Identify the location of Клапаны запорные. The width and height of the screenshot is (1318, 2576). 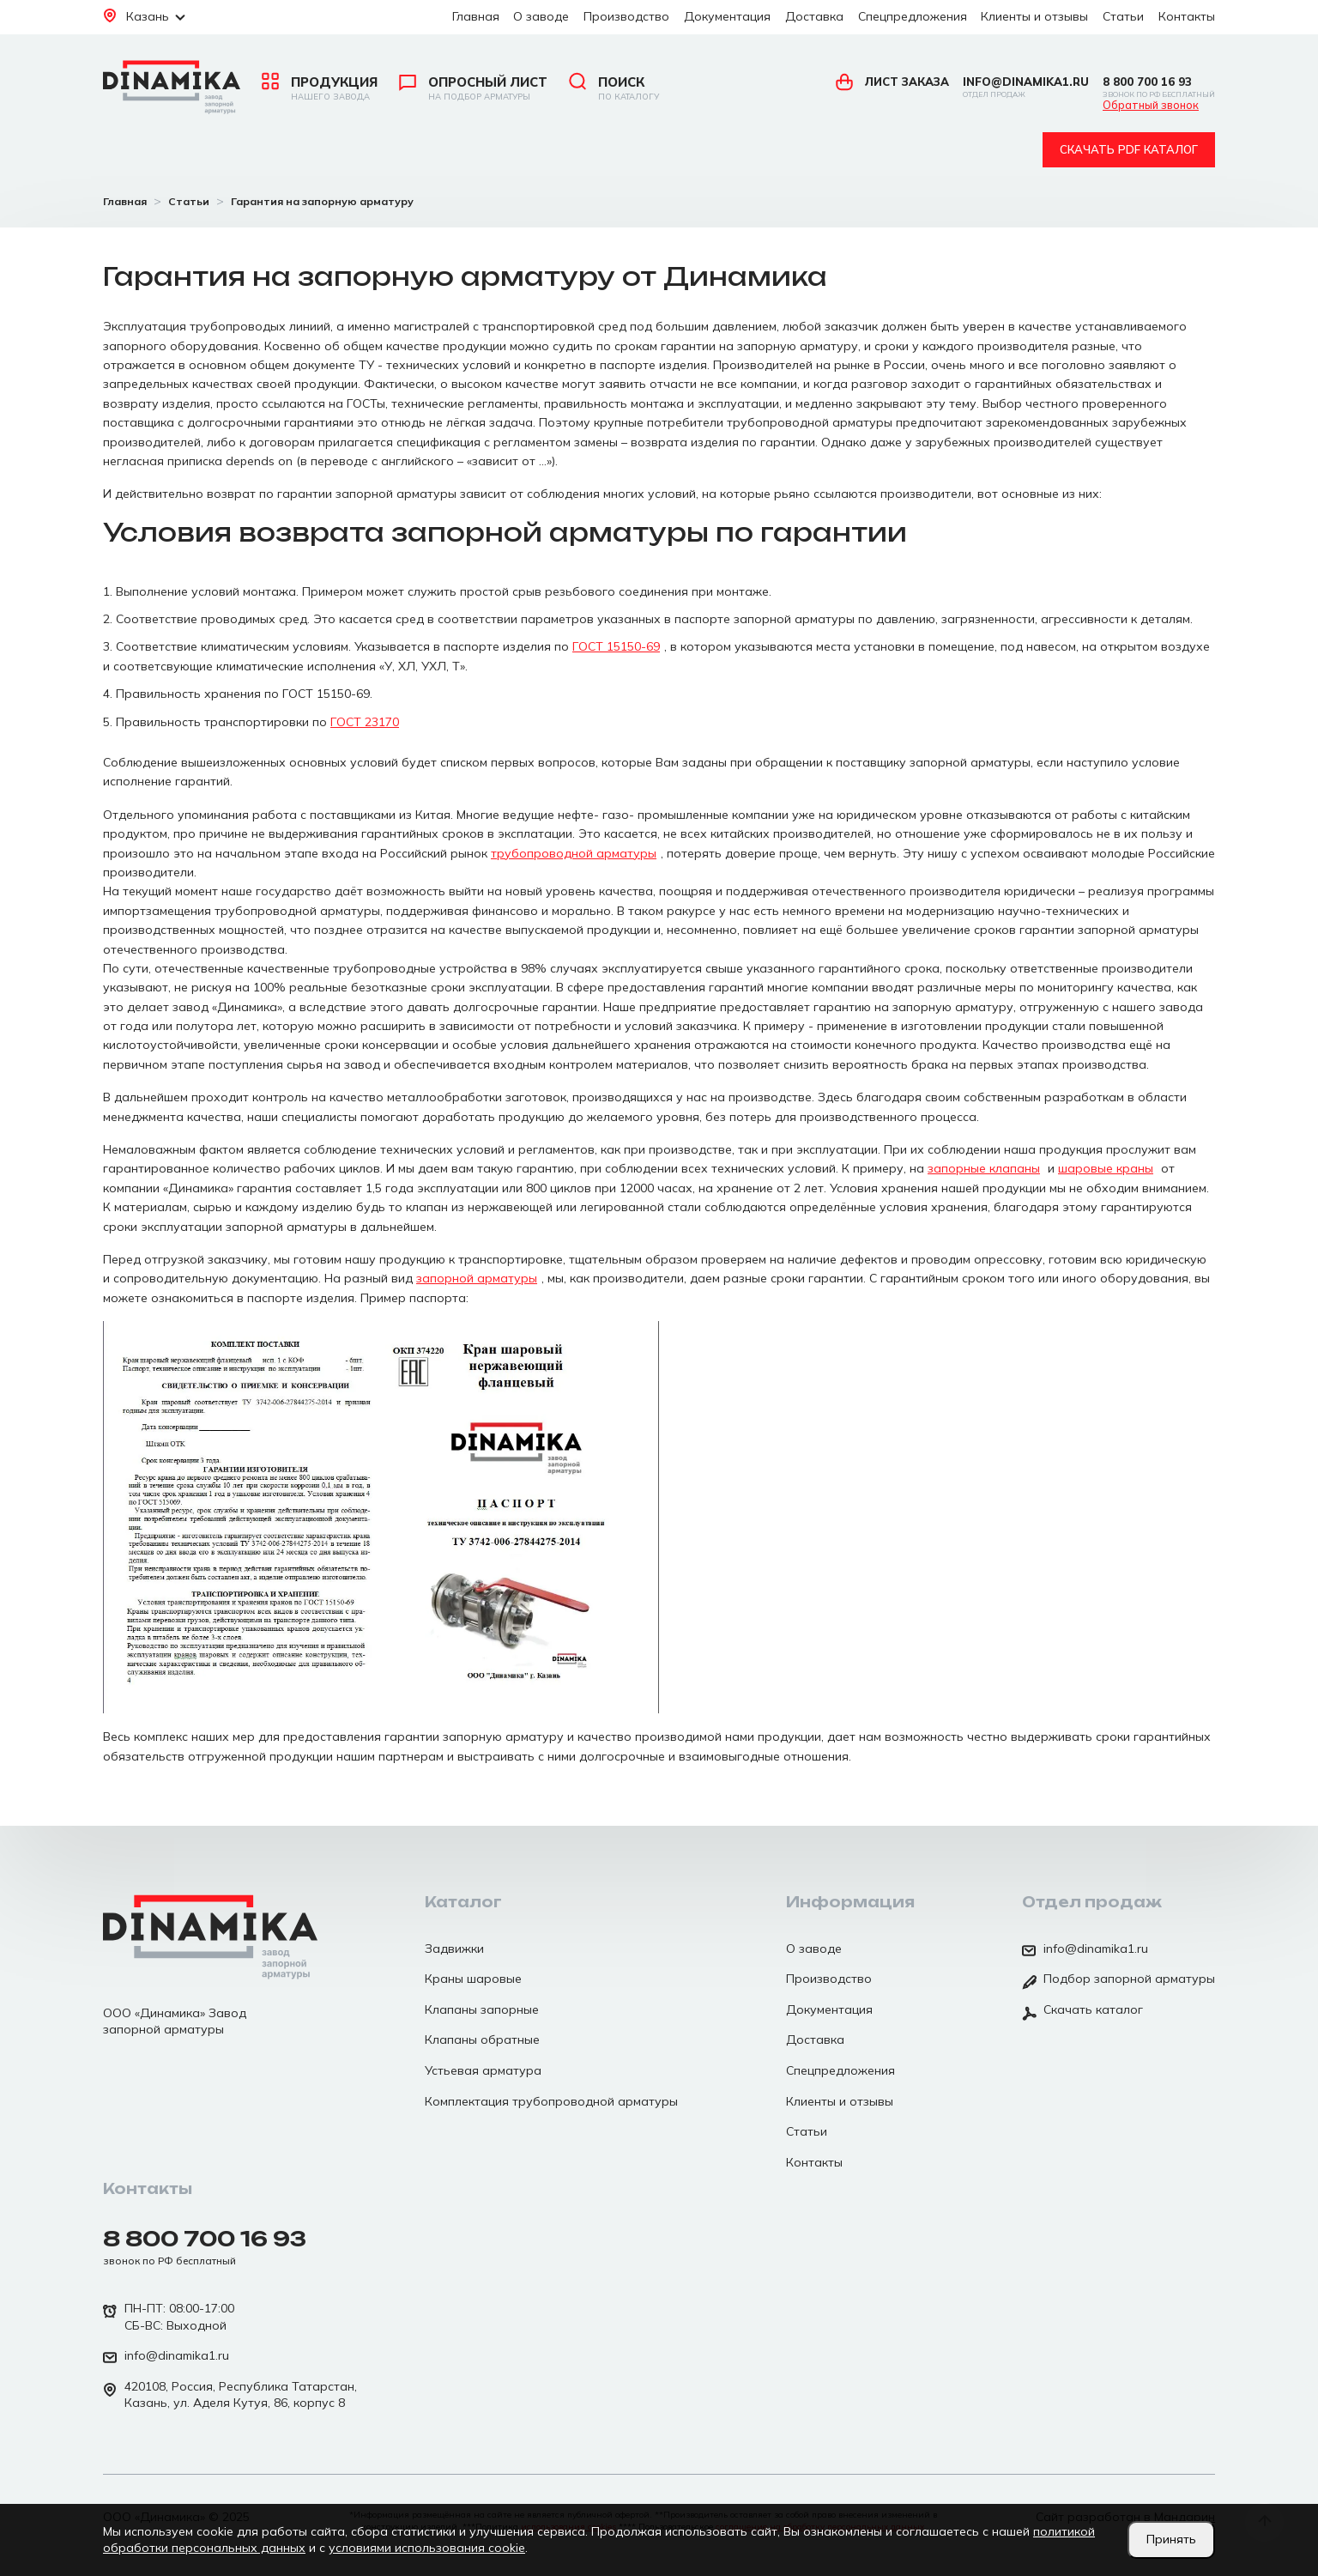
(482, 2009).